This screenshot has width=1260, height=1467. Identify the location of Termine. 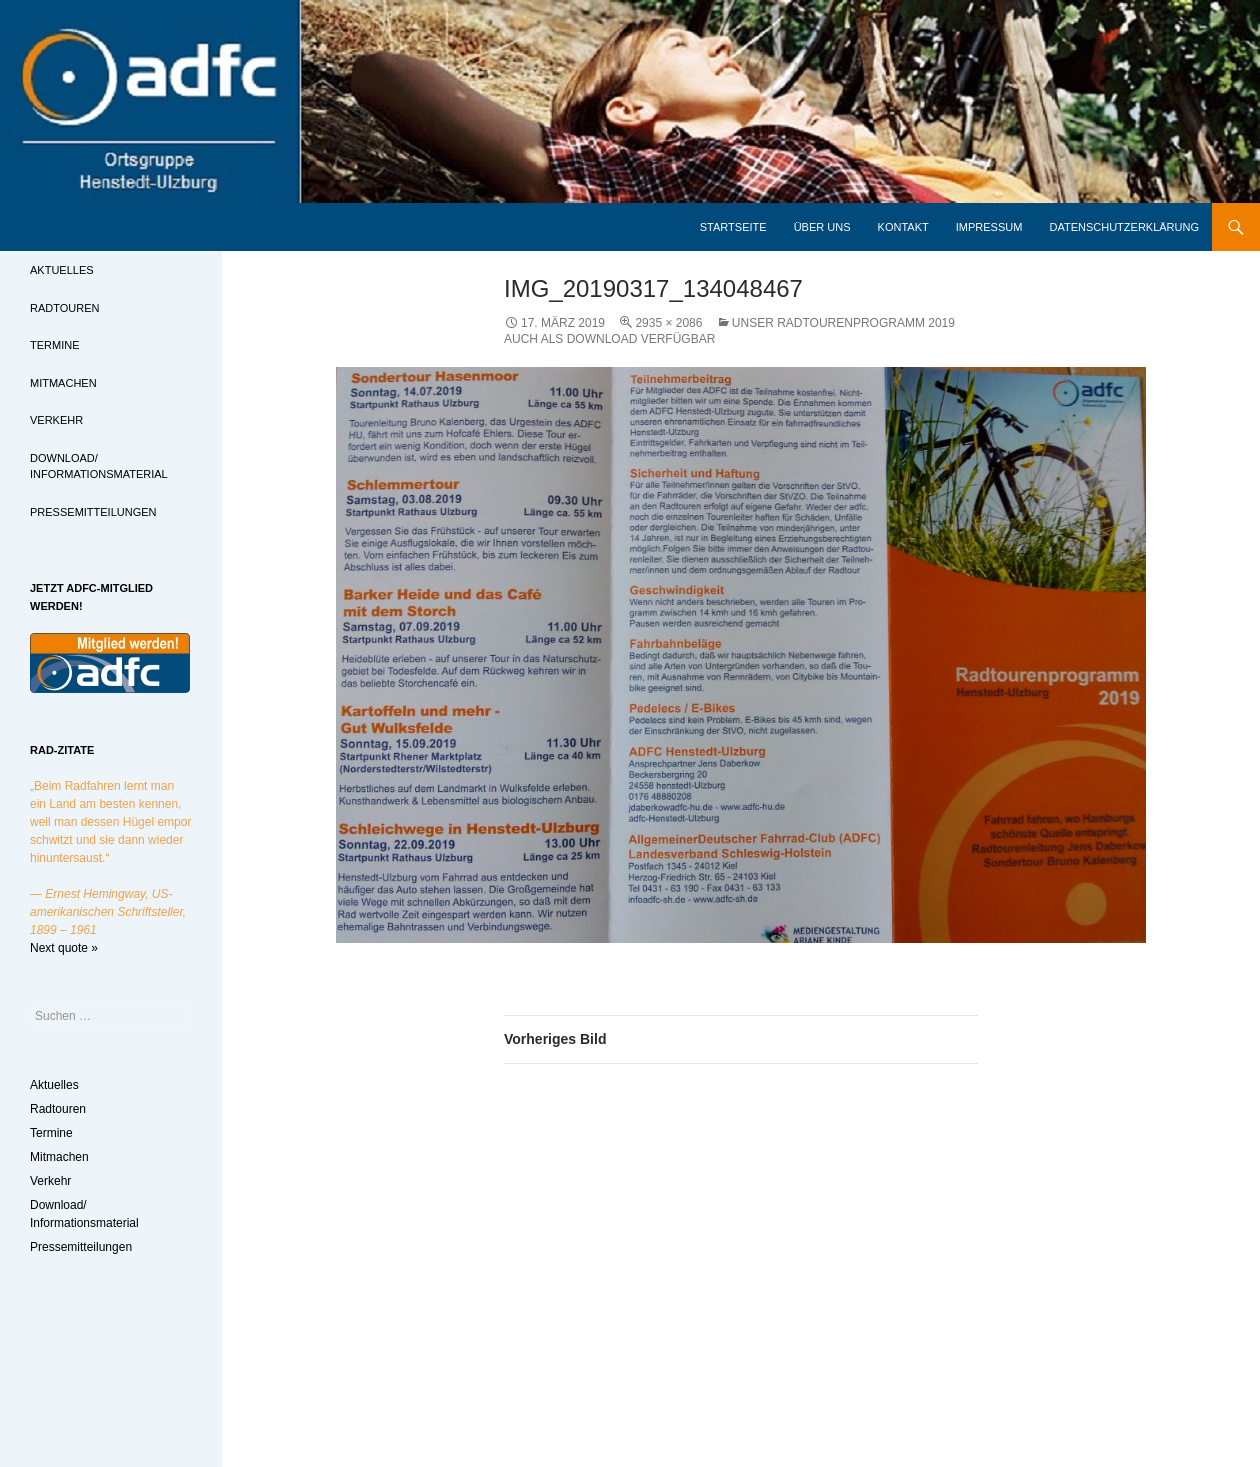
(55, 345).